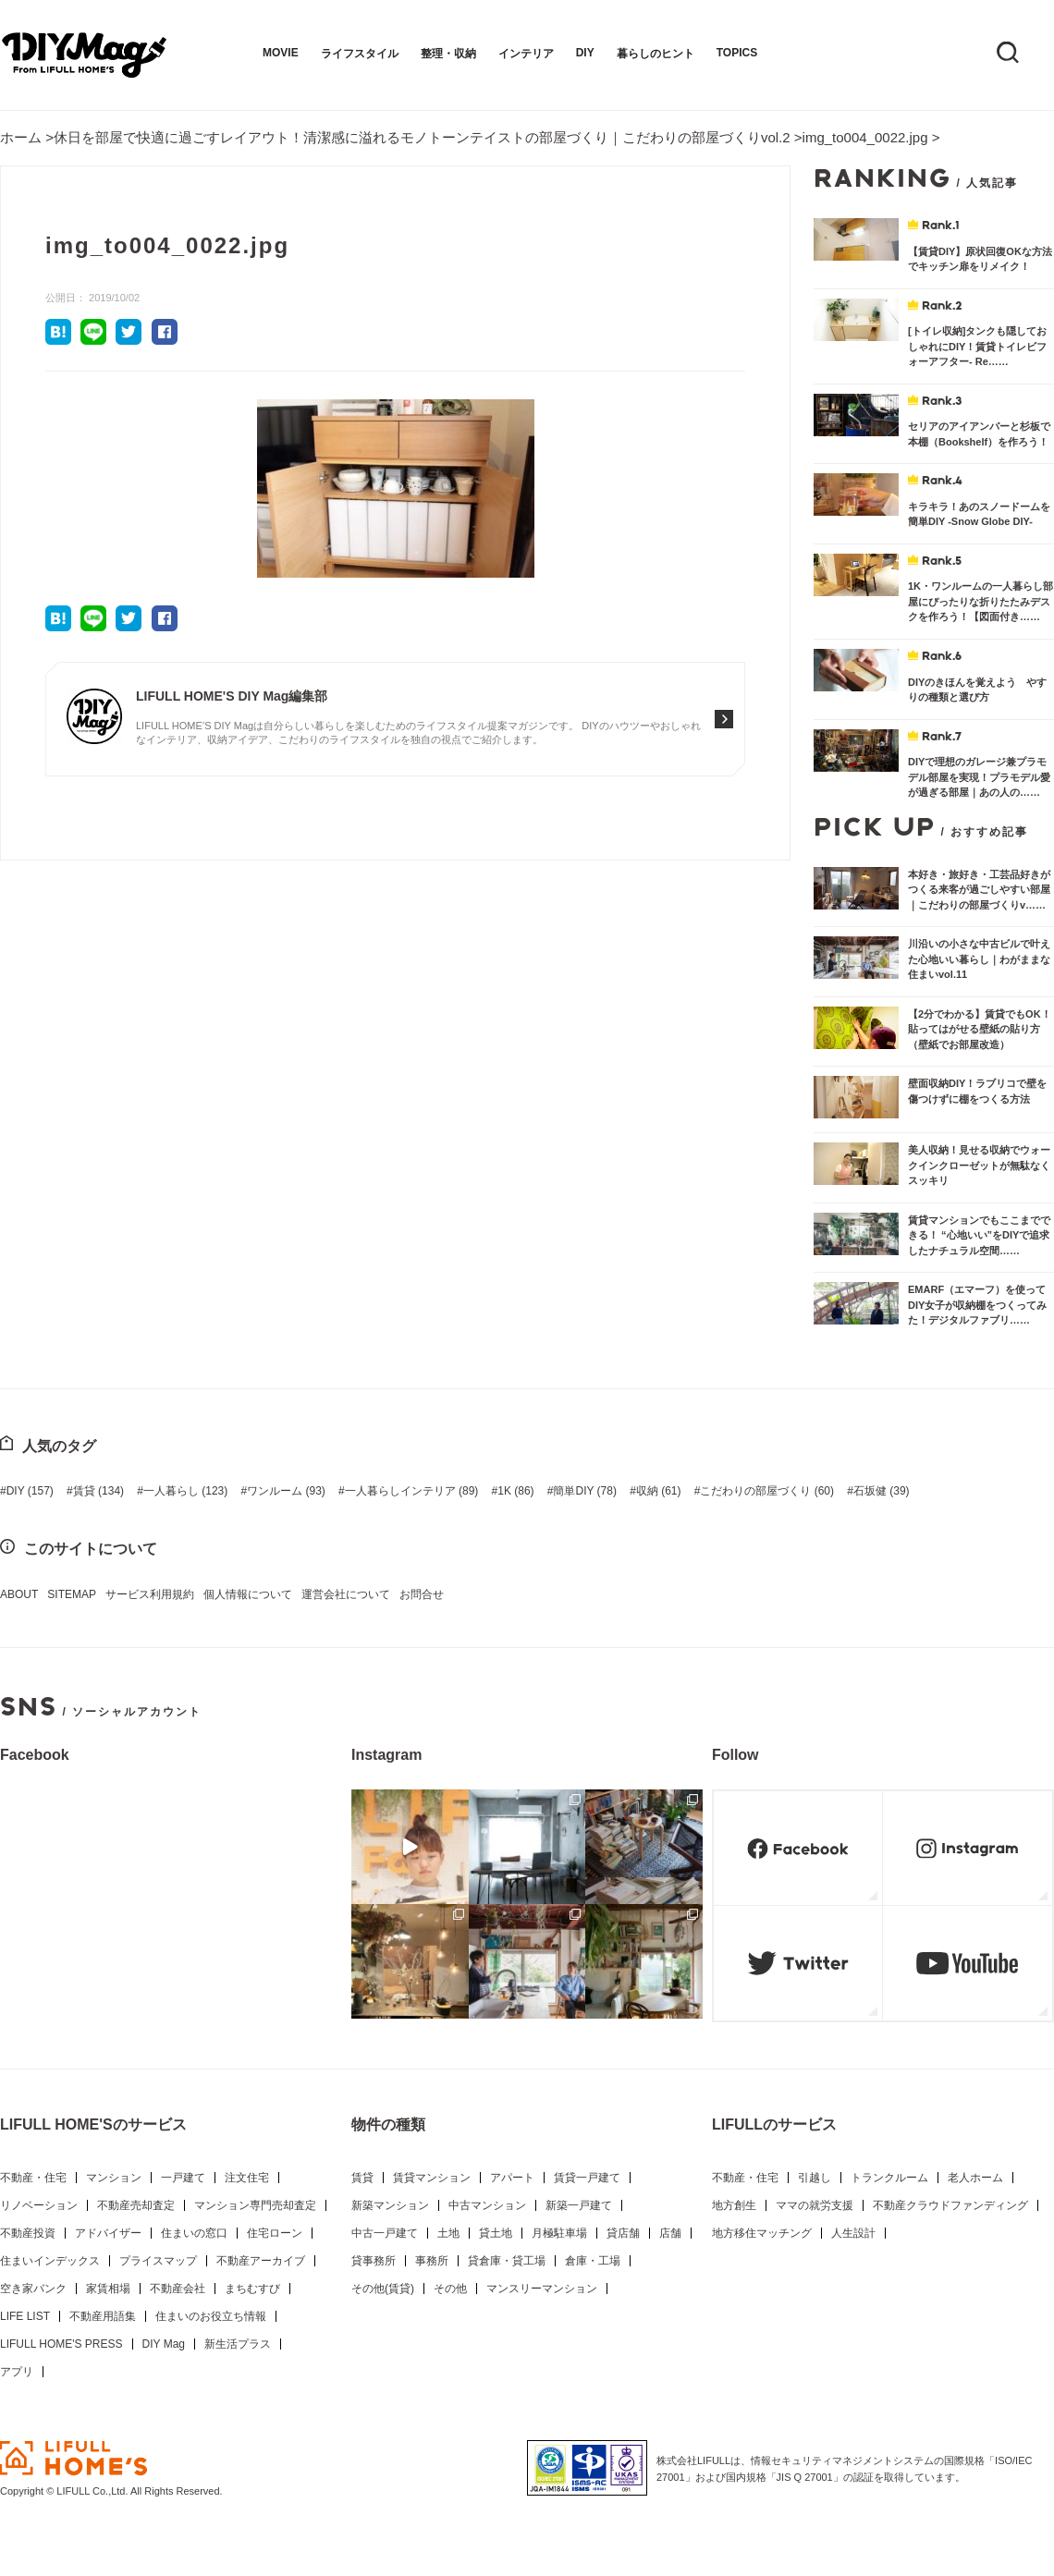  I want to click on DIY Mag, so click(163, 2344).